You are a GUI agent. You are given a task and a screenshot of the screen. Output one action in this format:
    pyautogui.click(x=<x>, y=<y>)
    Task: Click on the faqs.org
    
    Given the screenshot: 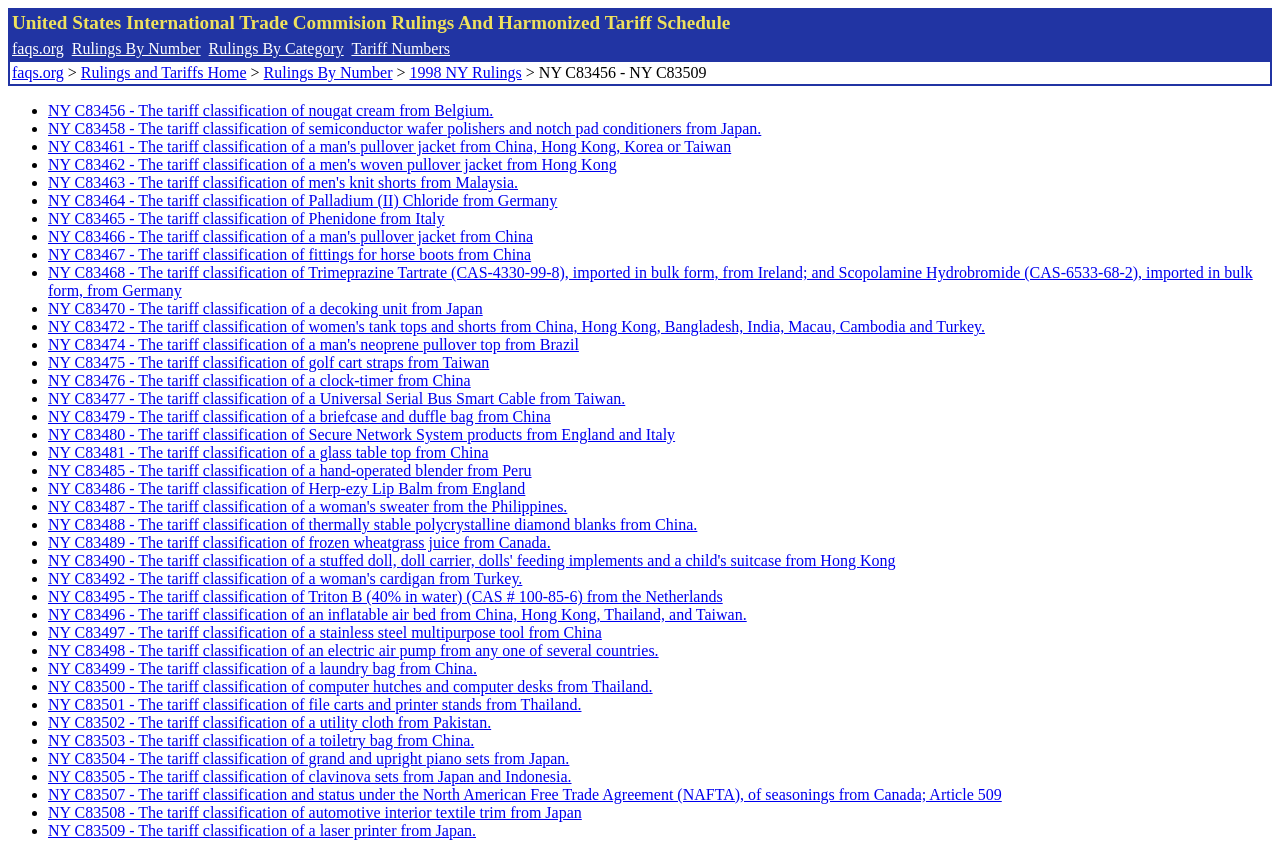 What is the action you would take?
    pyautogui.click(x=38, y=48)
    